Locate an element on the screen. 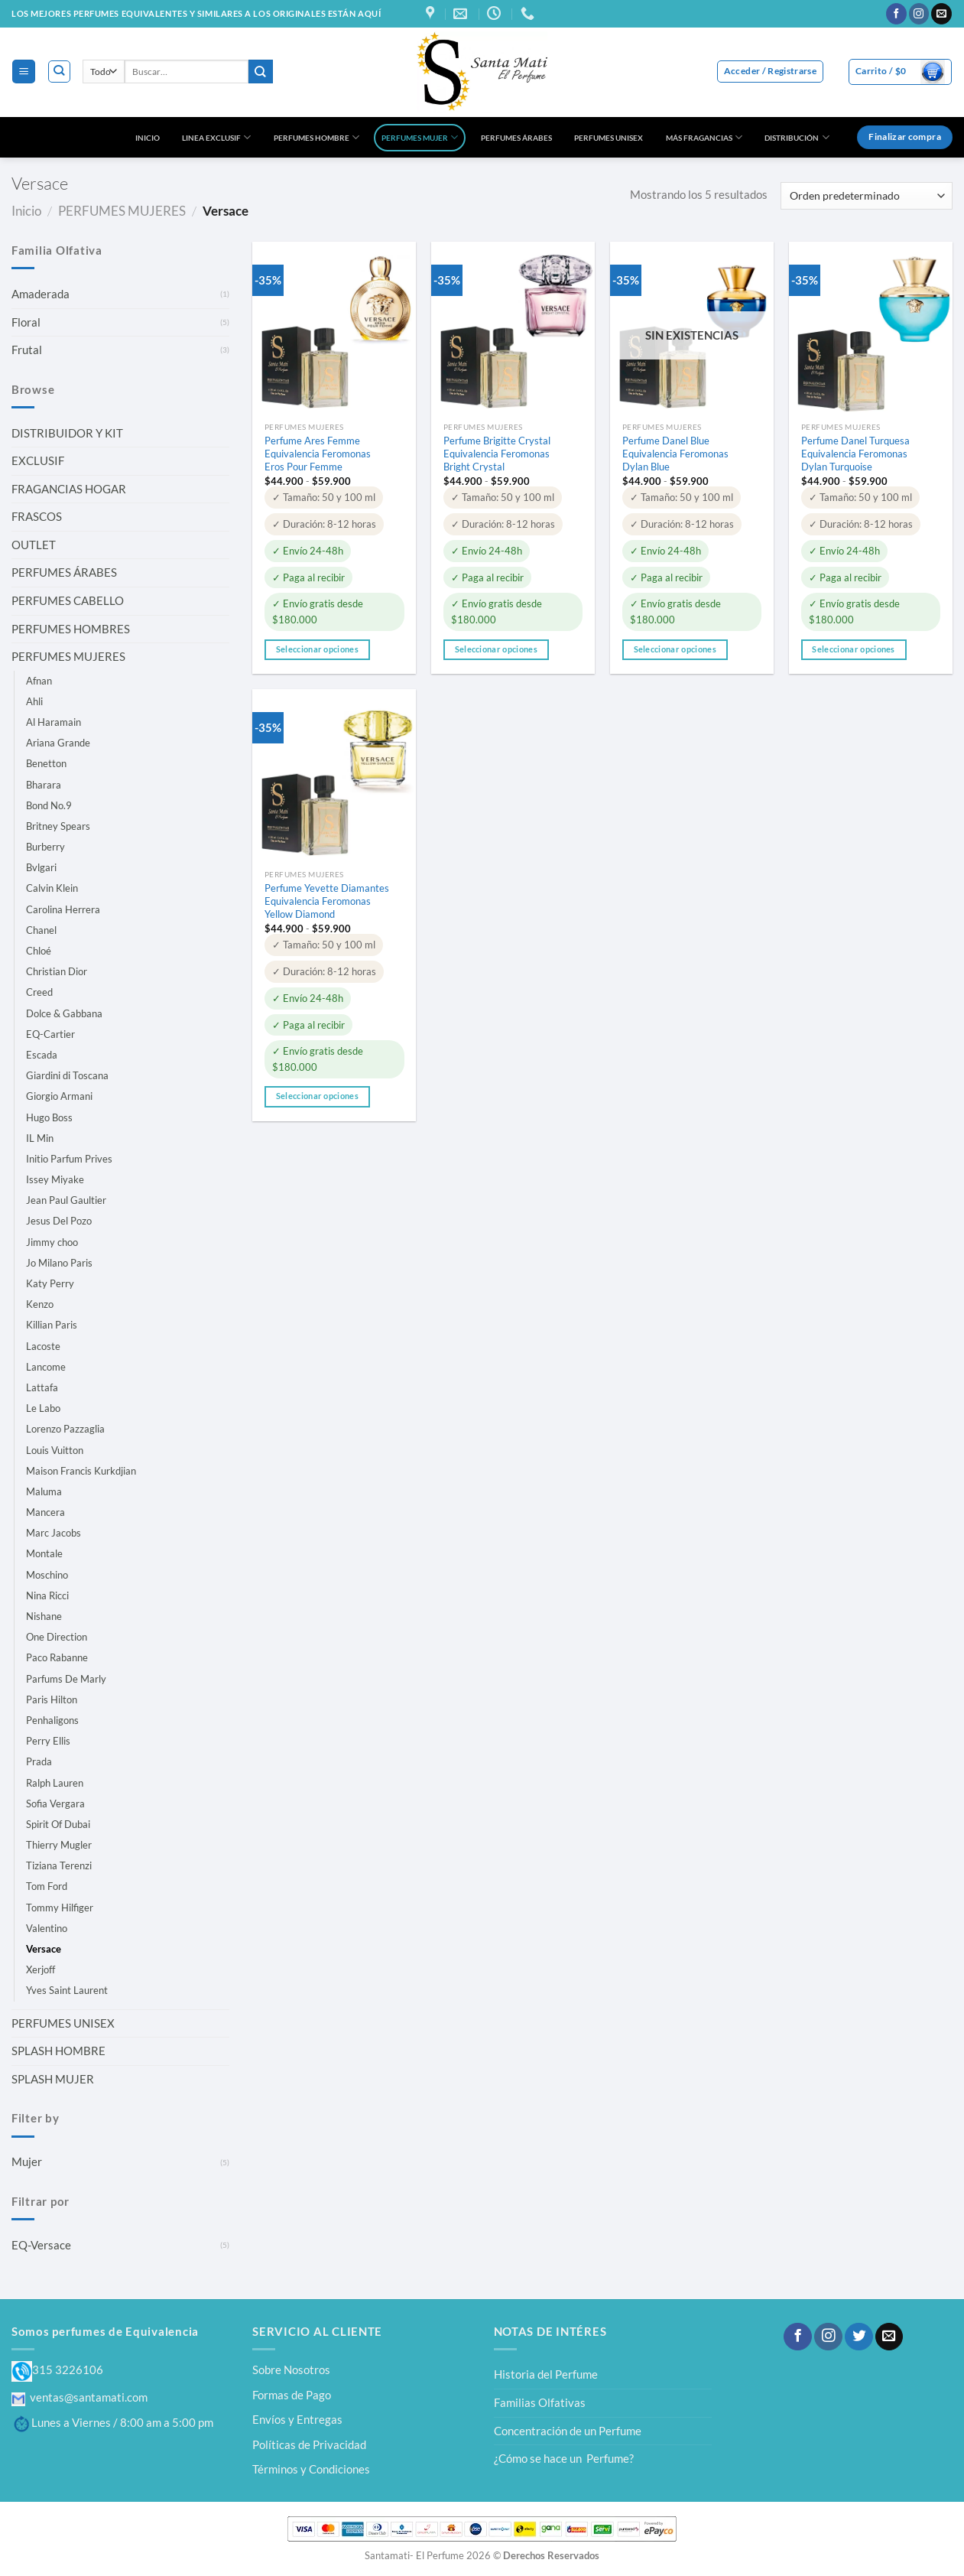 This screenshot has width=964, height=2576. SPLASH MUJER is located at coordinates (52, 2079).